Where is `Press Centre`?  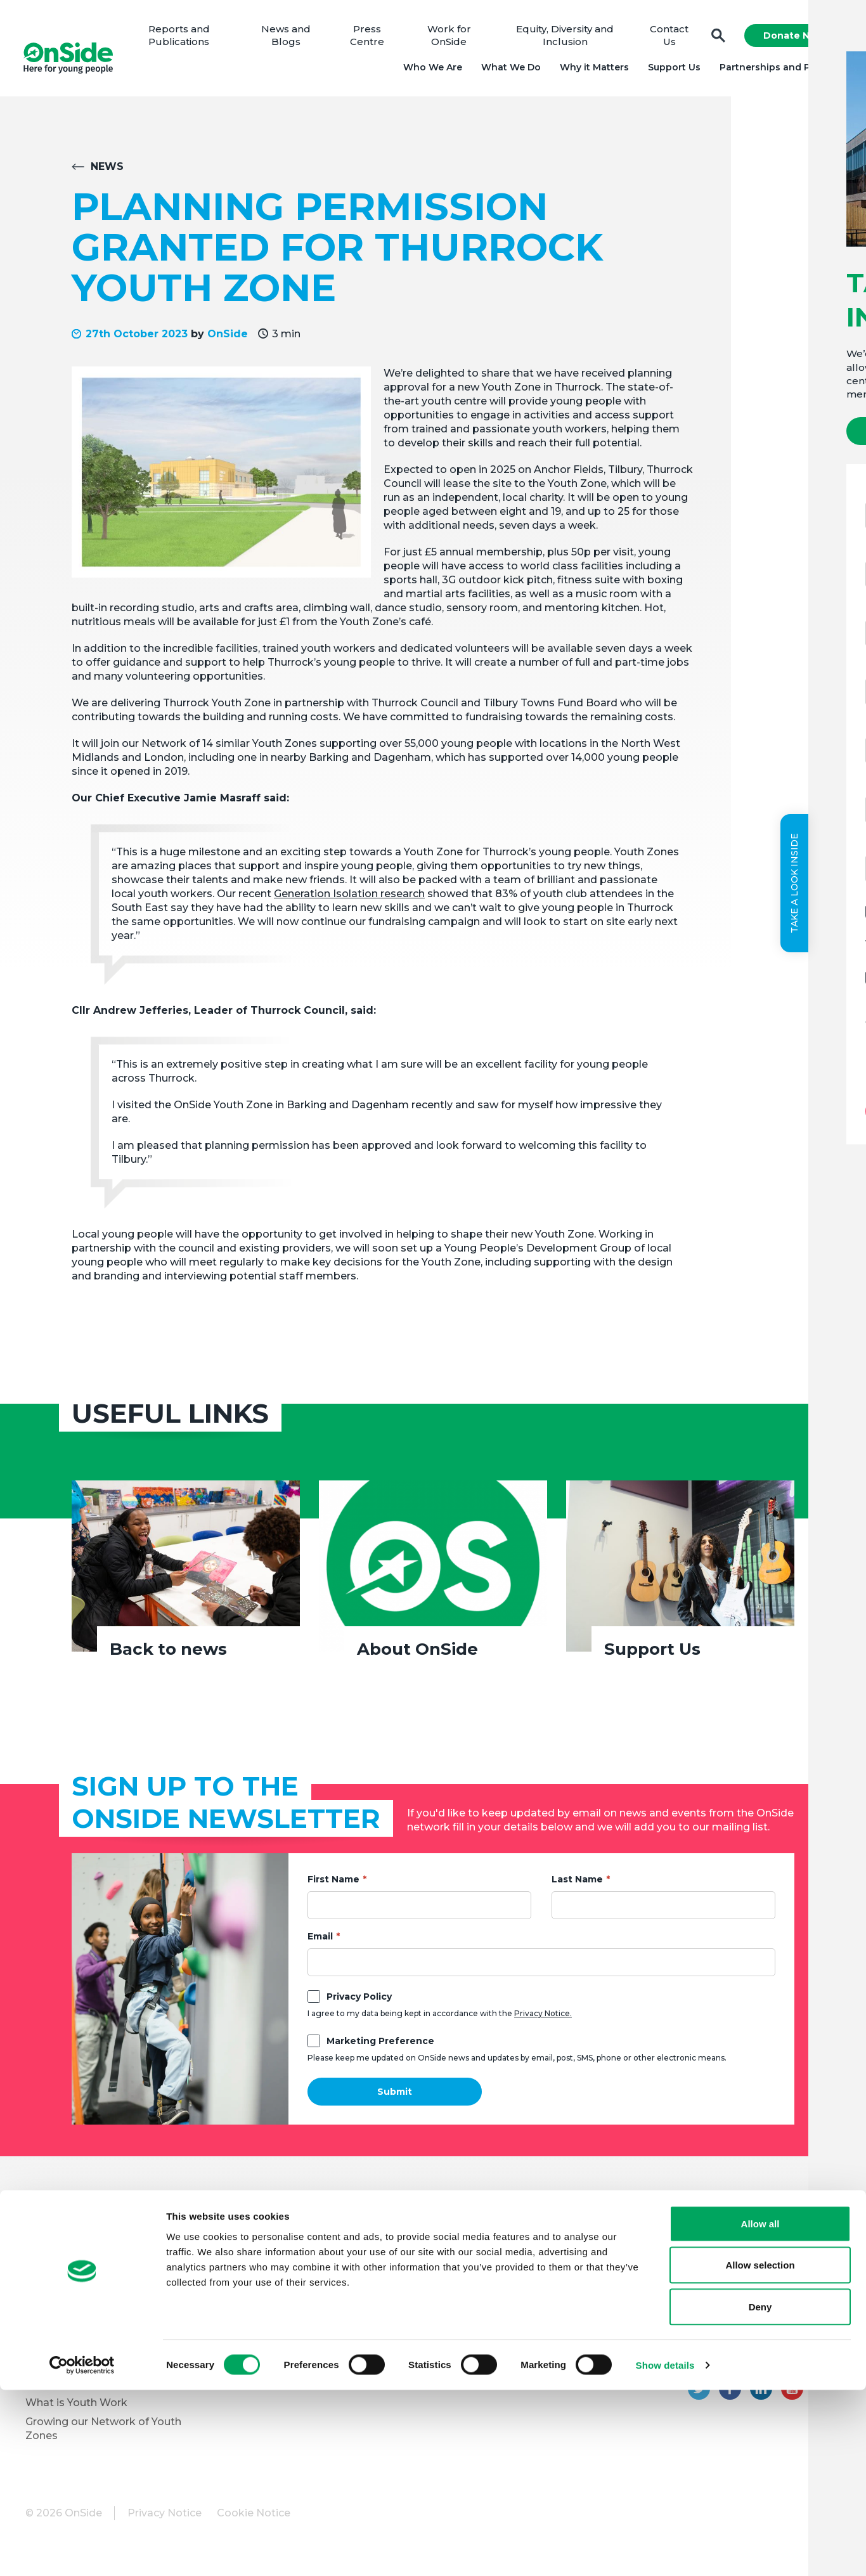 Press Centre is located at coordinates (371, 37).